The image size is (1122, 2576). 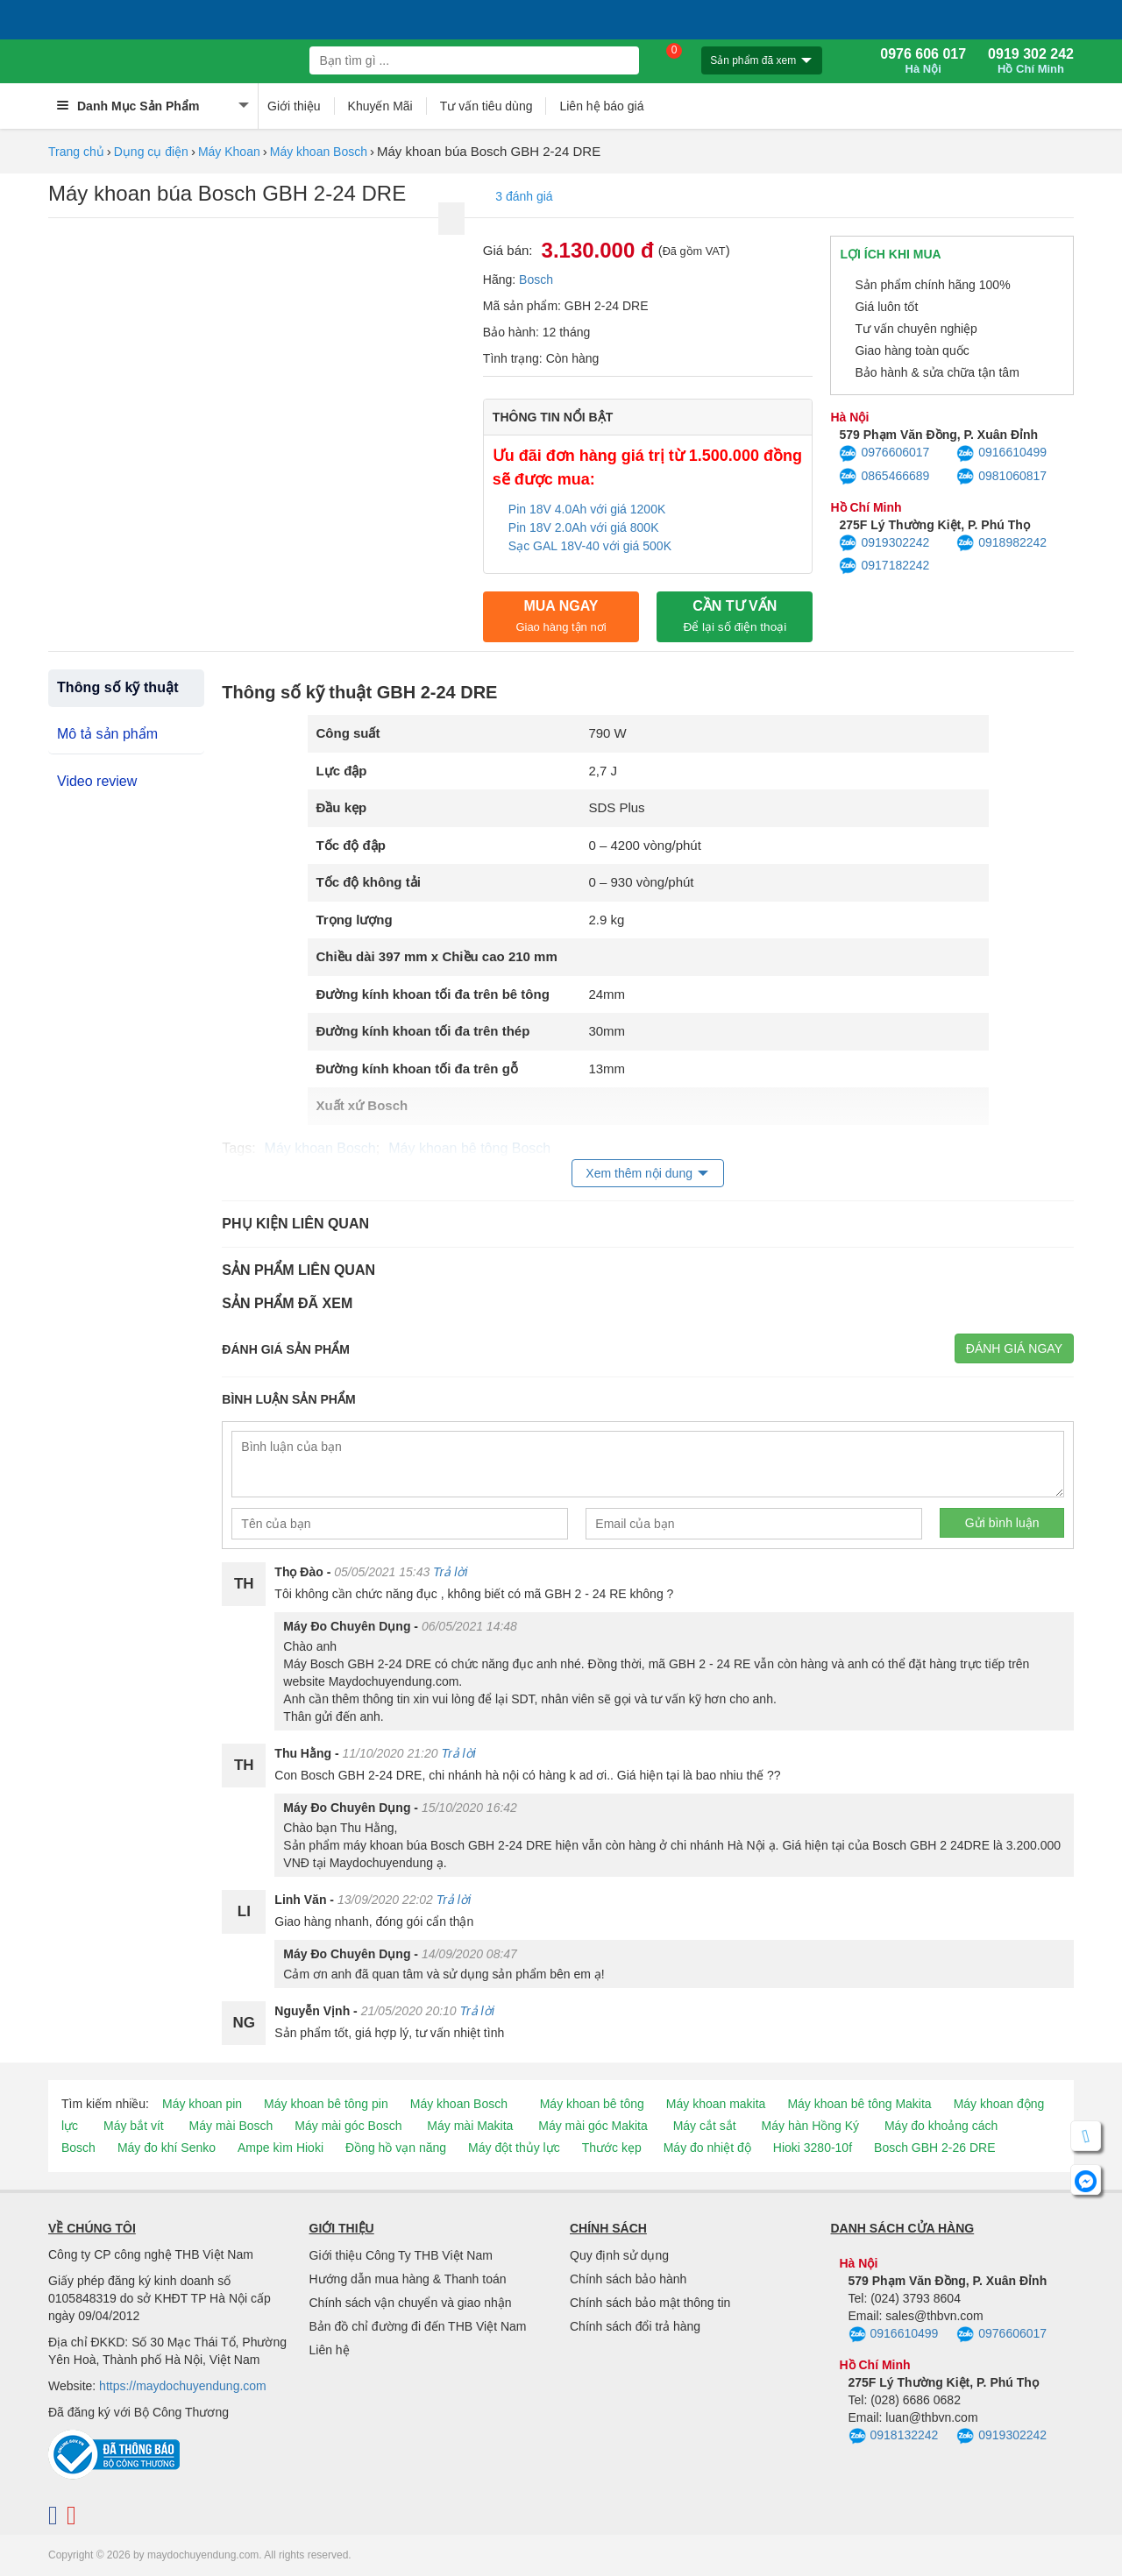 I want to click on Máy mài góc Makita, so click(x=592, y=2126).